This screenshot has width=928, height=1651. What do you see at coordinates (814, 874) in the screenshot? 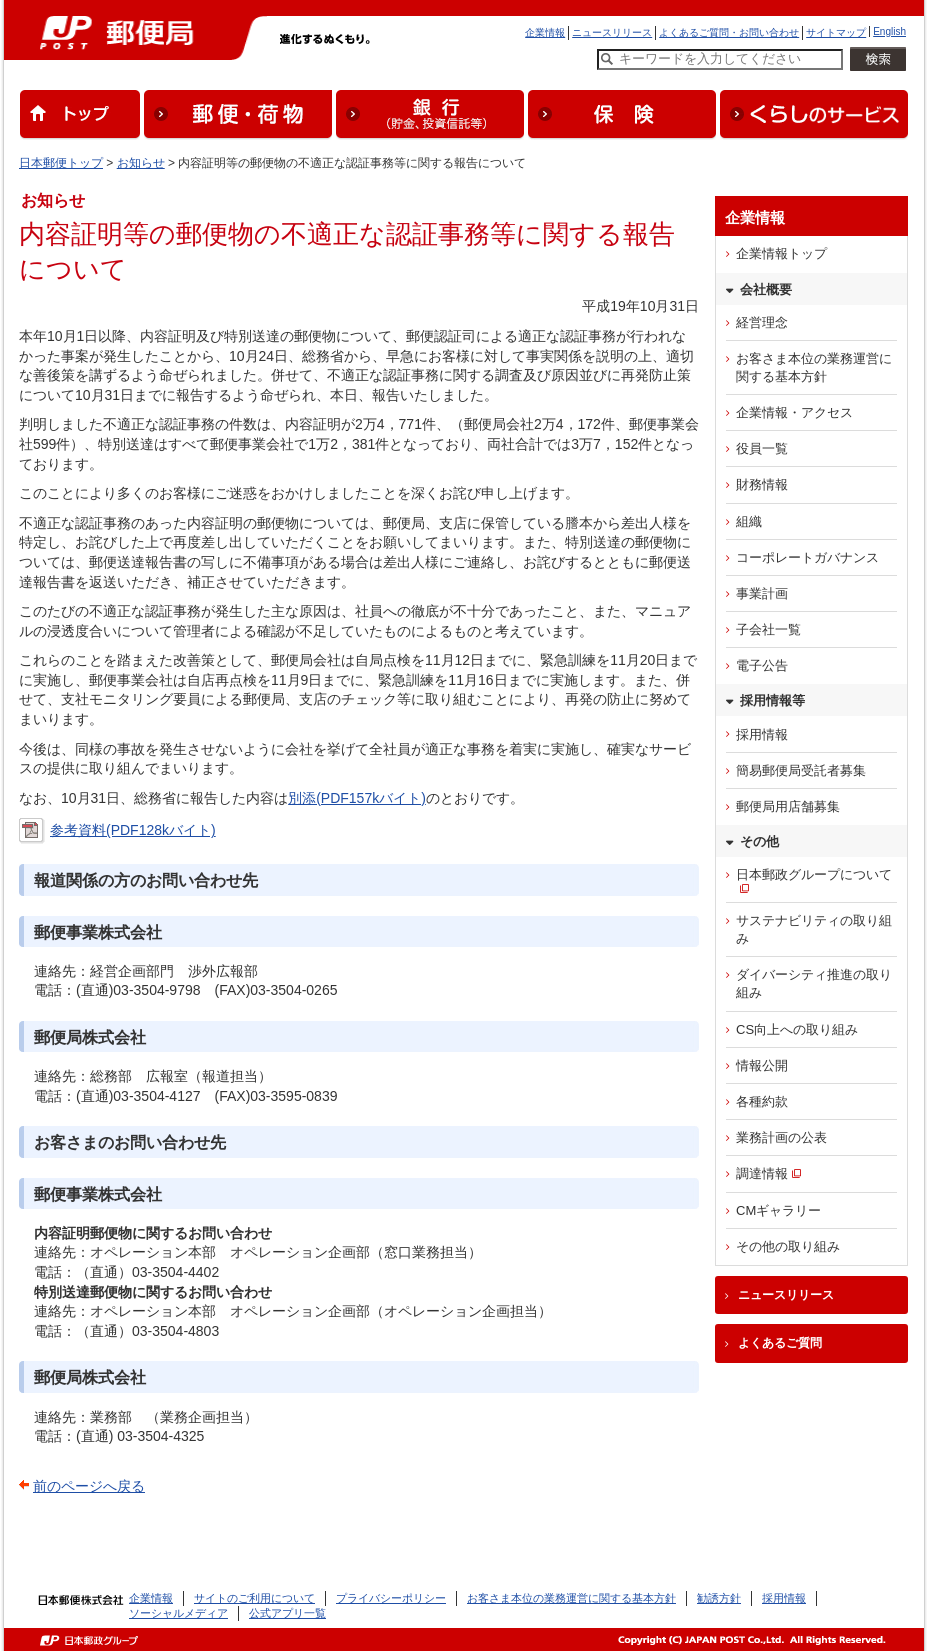
I see `日本郵政グループについて` at bounding box center [814, 874].